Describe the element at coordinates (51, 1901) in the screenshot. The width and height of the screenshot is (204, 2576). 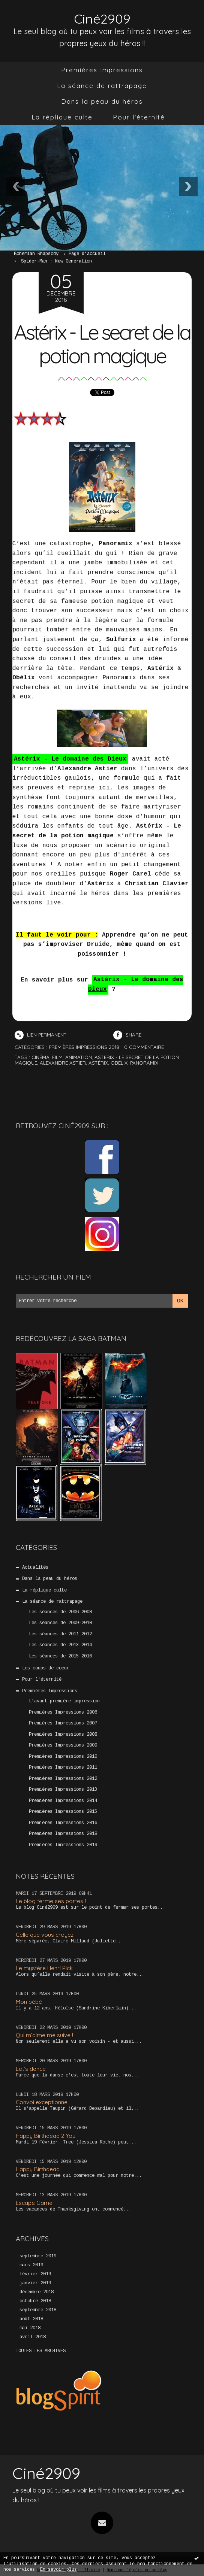
I see `Le blog ferme ses portes !` at that location.